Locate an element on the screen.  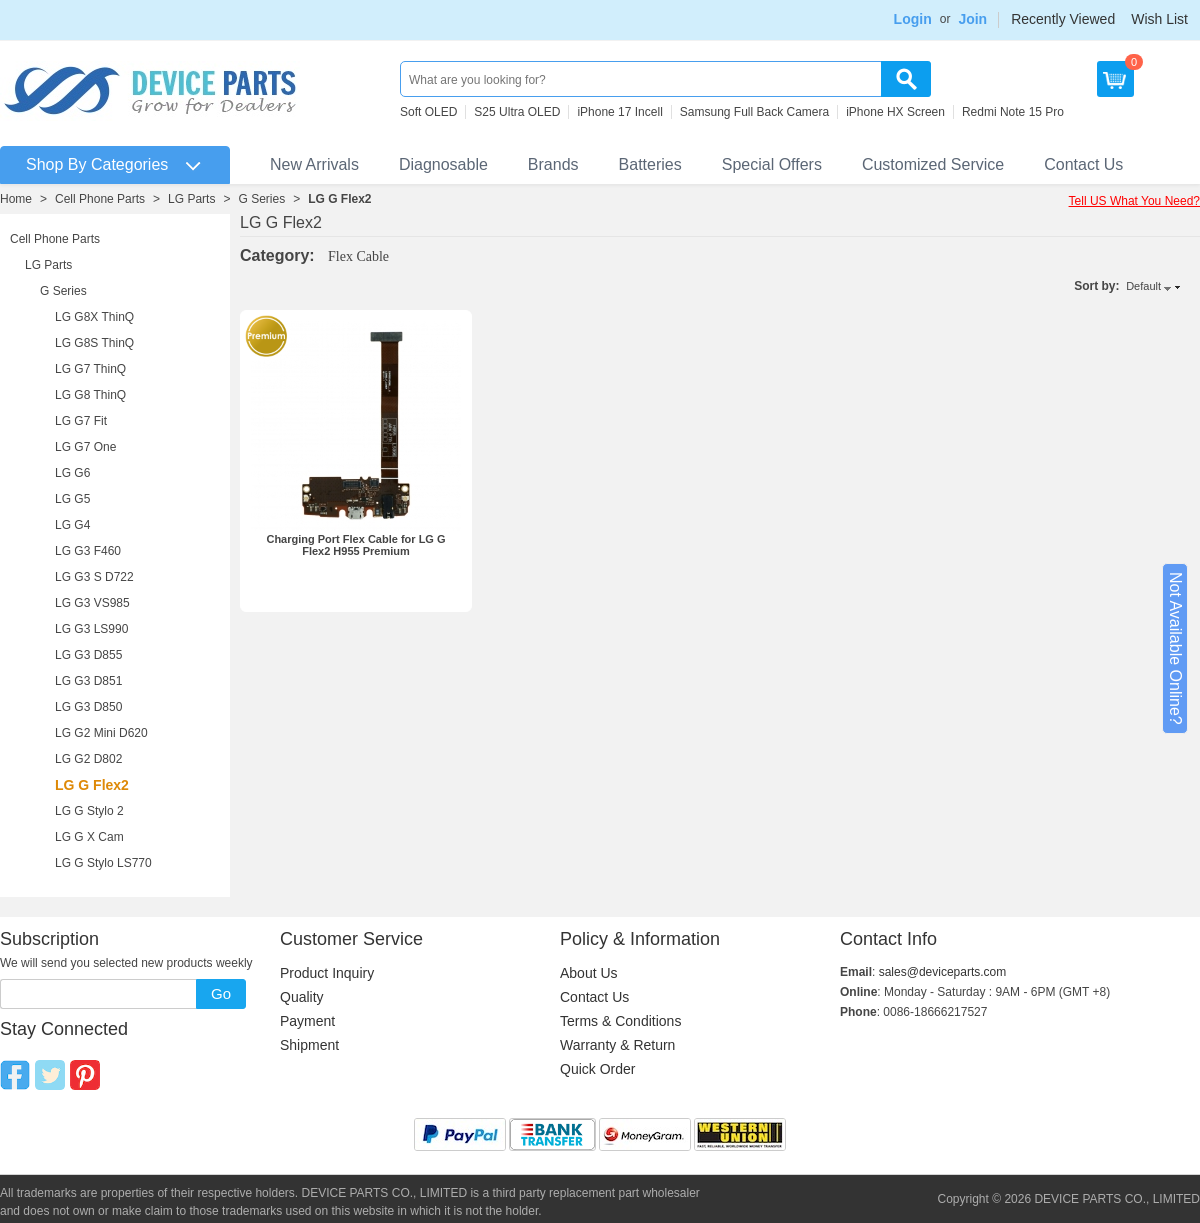
LG G Stylo LS770 is located at coordinates (103, 863).